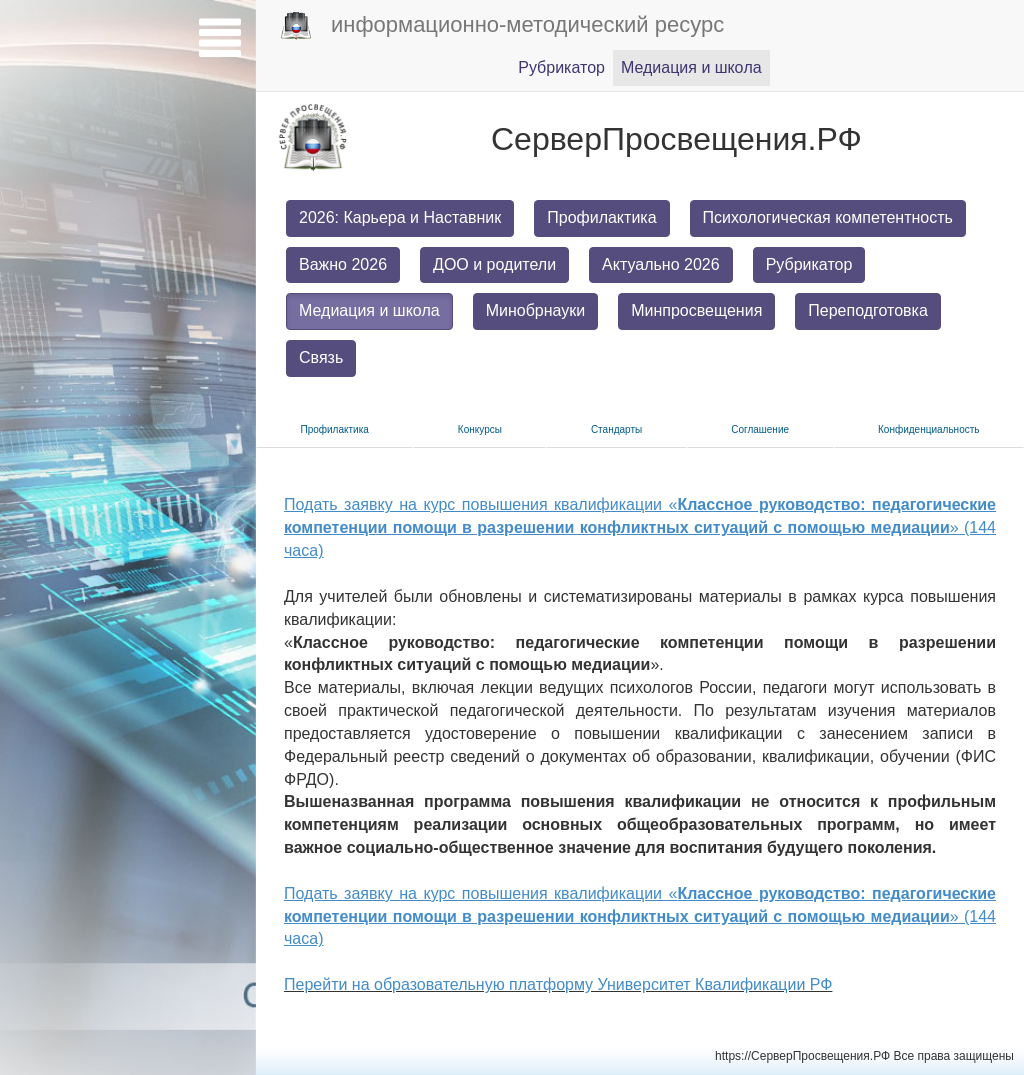  I want to click on Рубрикатор, so click(809, 264).